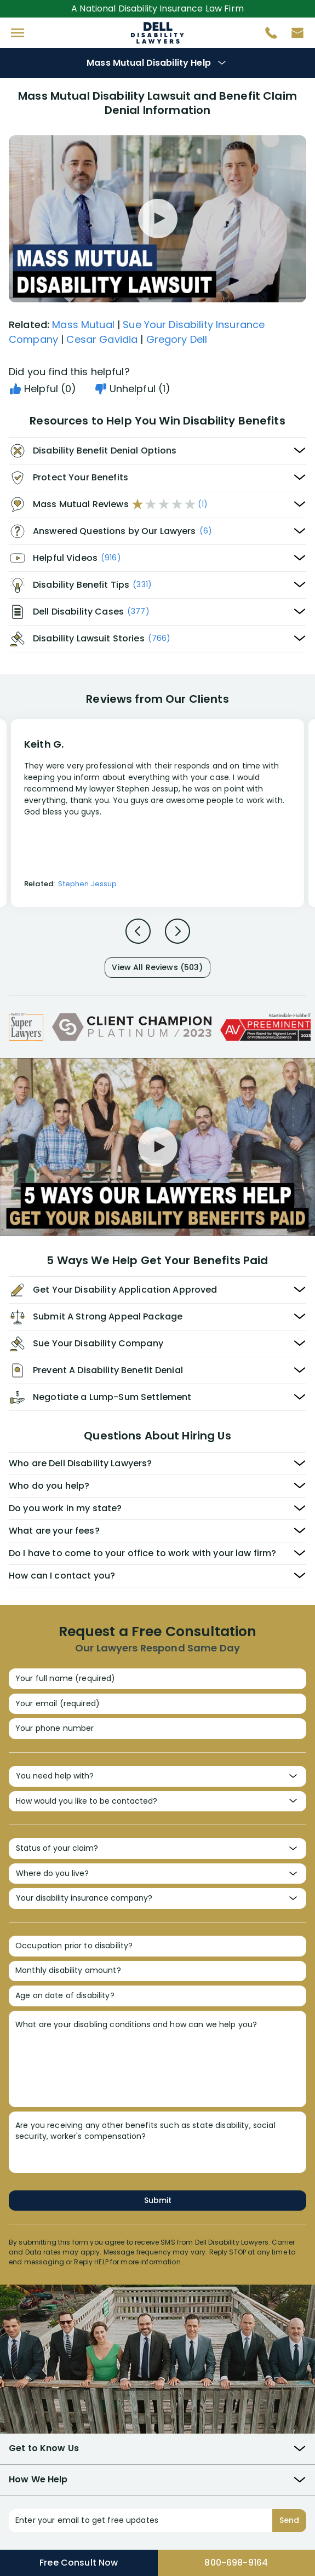 The height and width of the screenshot is (2576, 315). I want to click on Disability Insurance Attorney Representation Nationwide, so click(157, 33).